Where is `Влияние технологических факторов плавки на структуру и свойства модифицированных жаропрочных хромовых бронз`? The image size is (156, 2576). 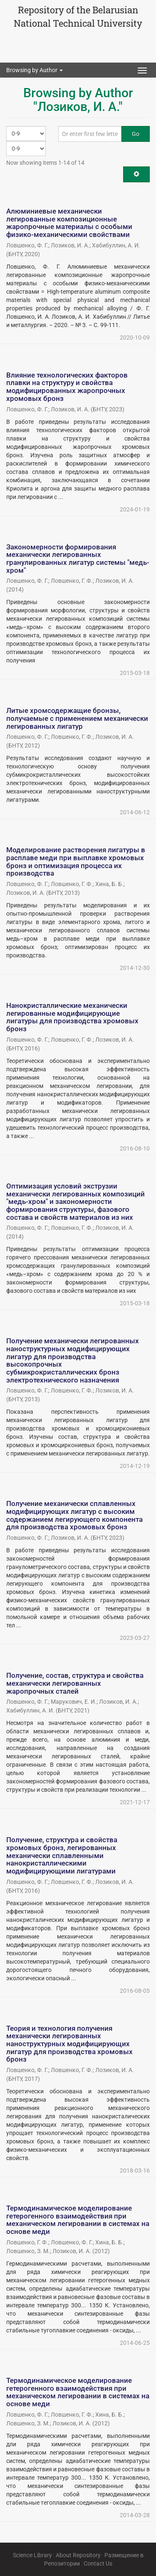
Влияние технологических факторов плавки на структуру и свойства модифицированных жаропрочных хромовых бронз is located at coordinates (67, 387).